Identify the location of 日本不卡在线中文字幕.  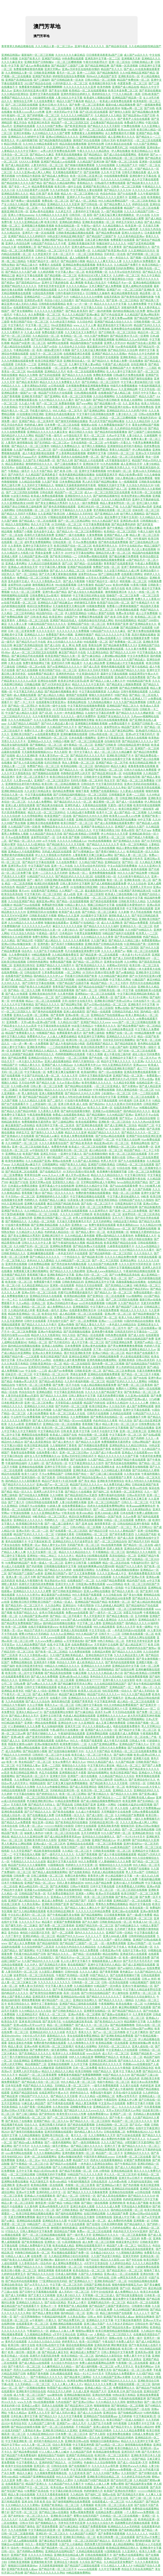
(104, 1431).